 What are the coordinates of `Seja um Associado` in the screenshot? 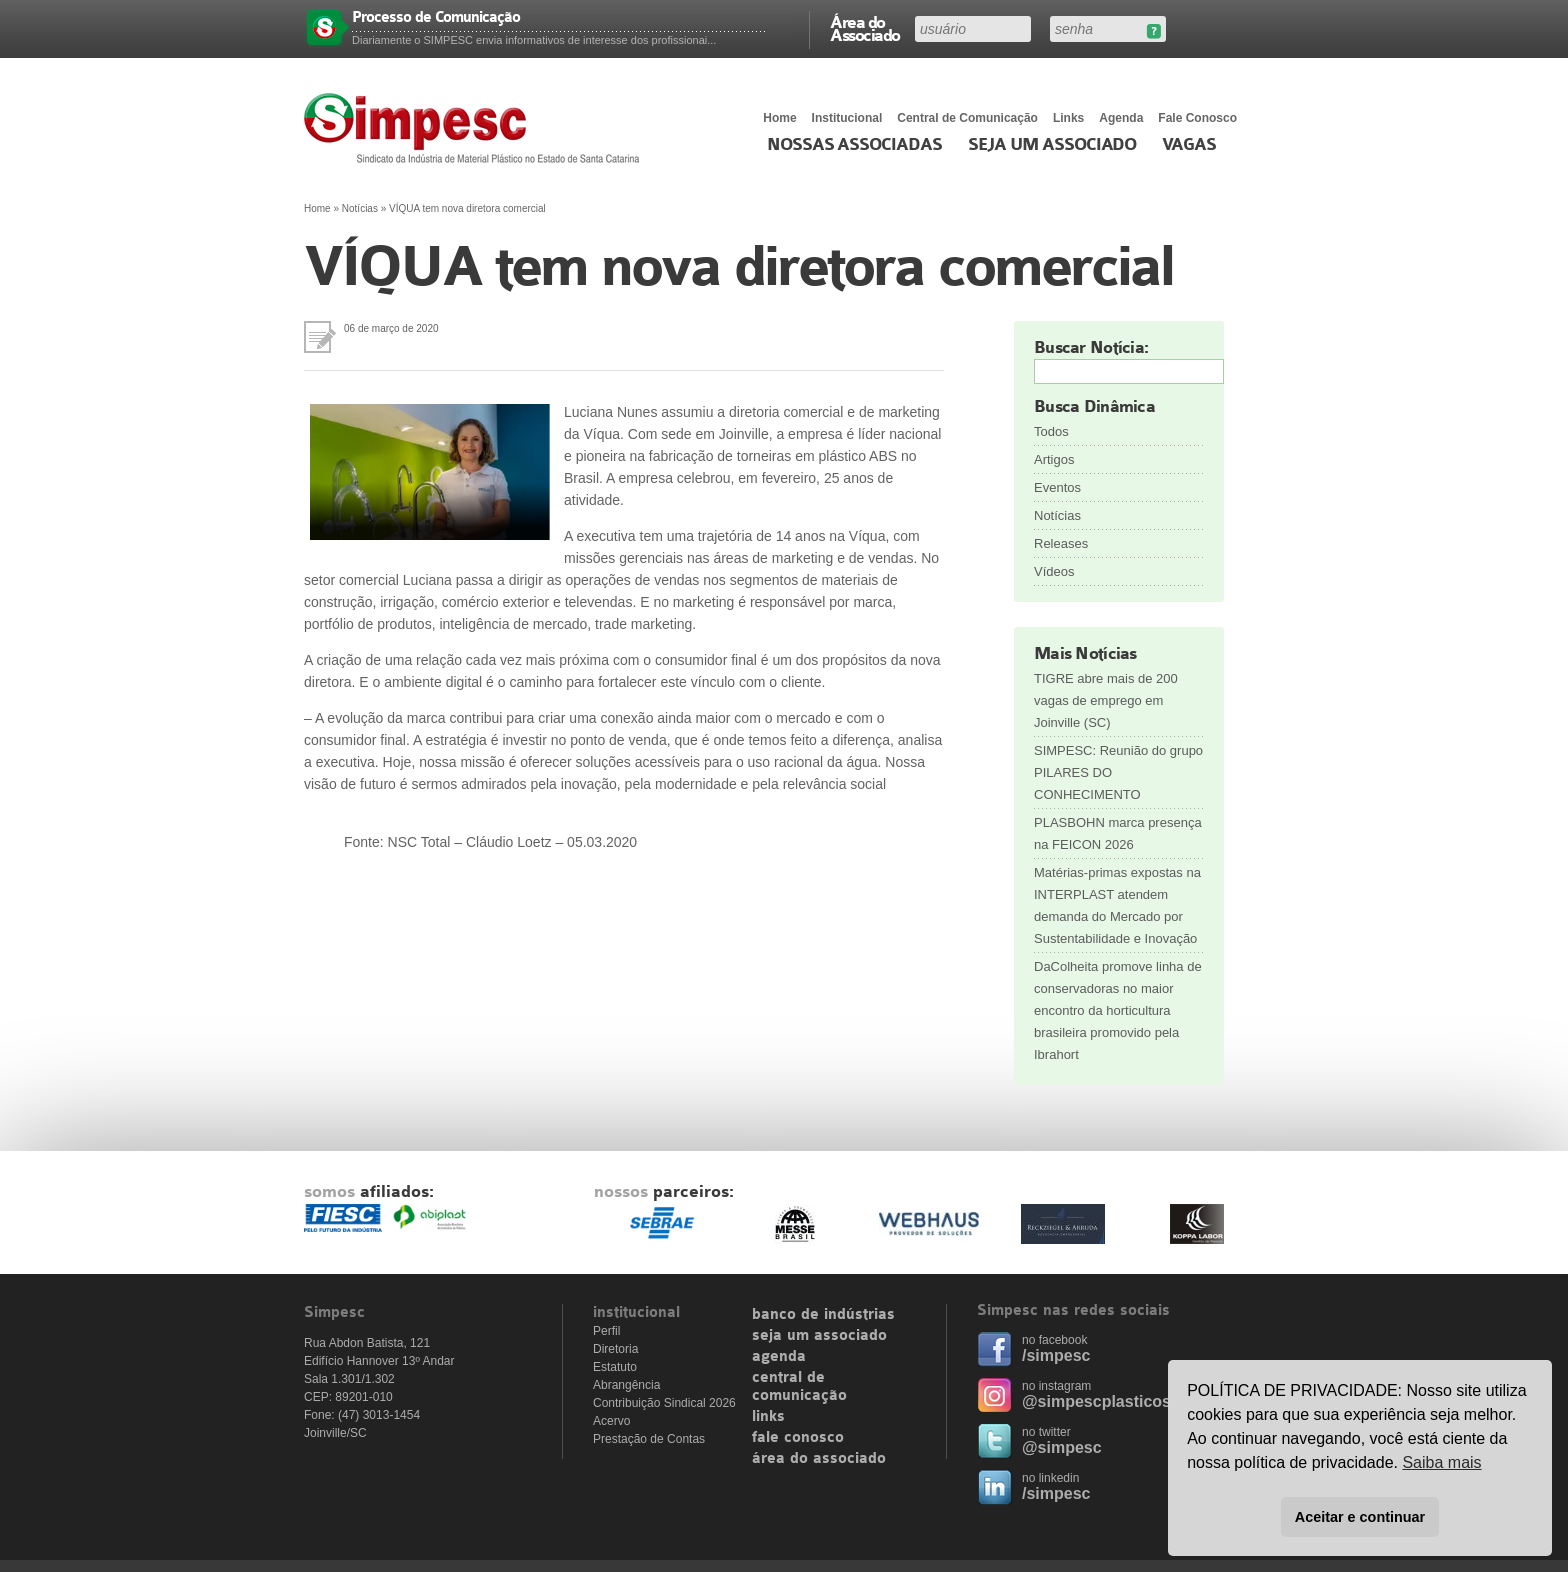 It's located at (1052, 145).